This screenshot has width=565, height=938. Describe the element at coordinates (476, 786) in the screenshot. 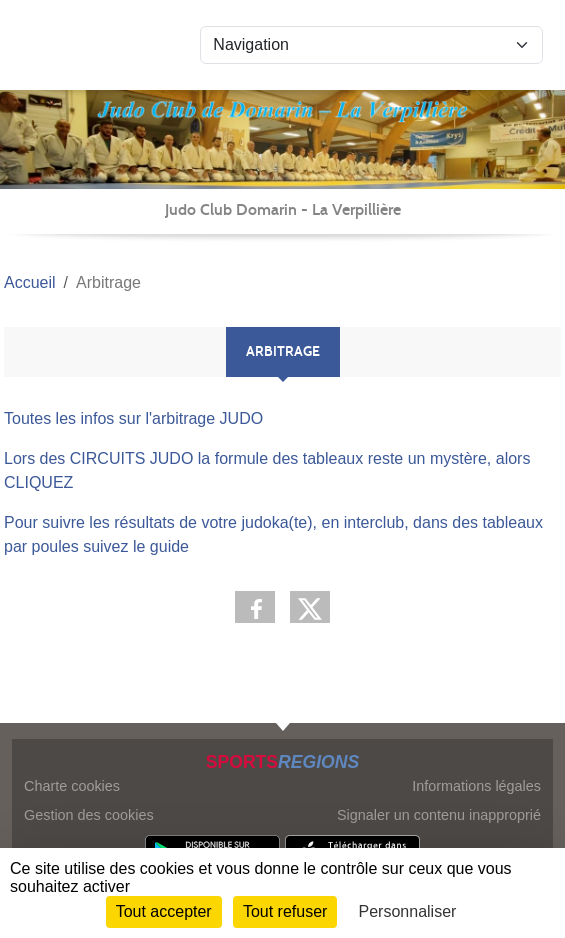

I see `Informations légales` at that location.